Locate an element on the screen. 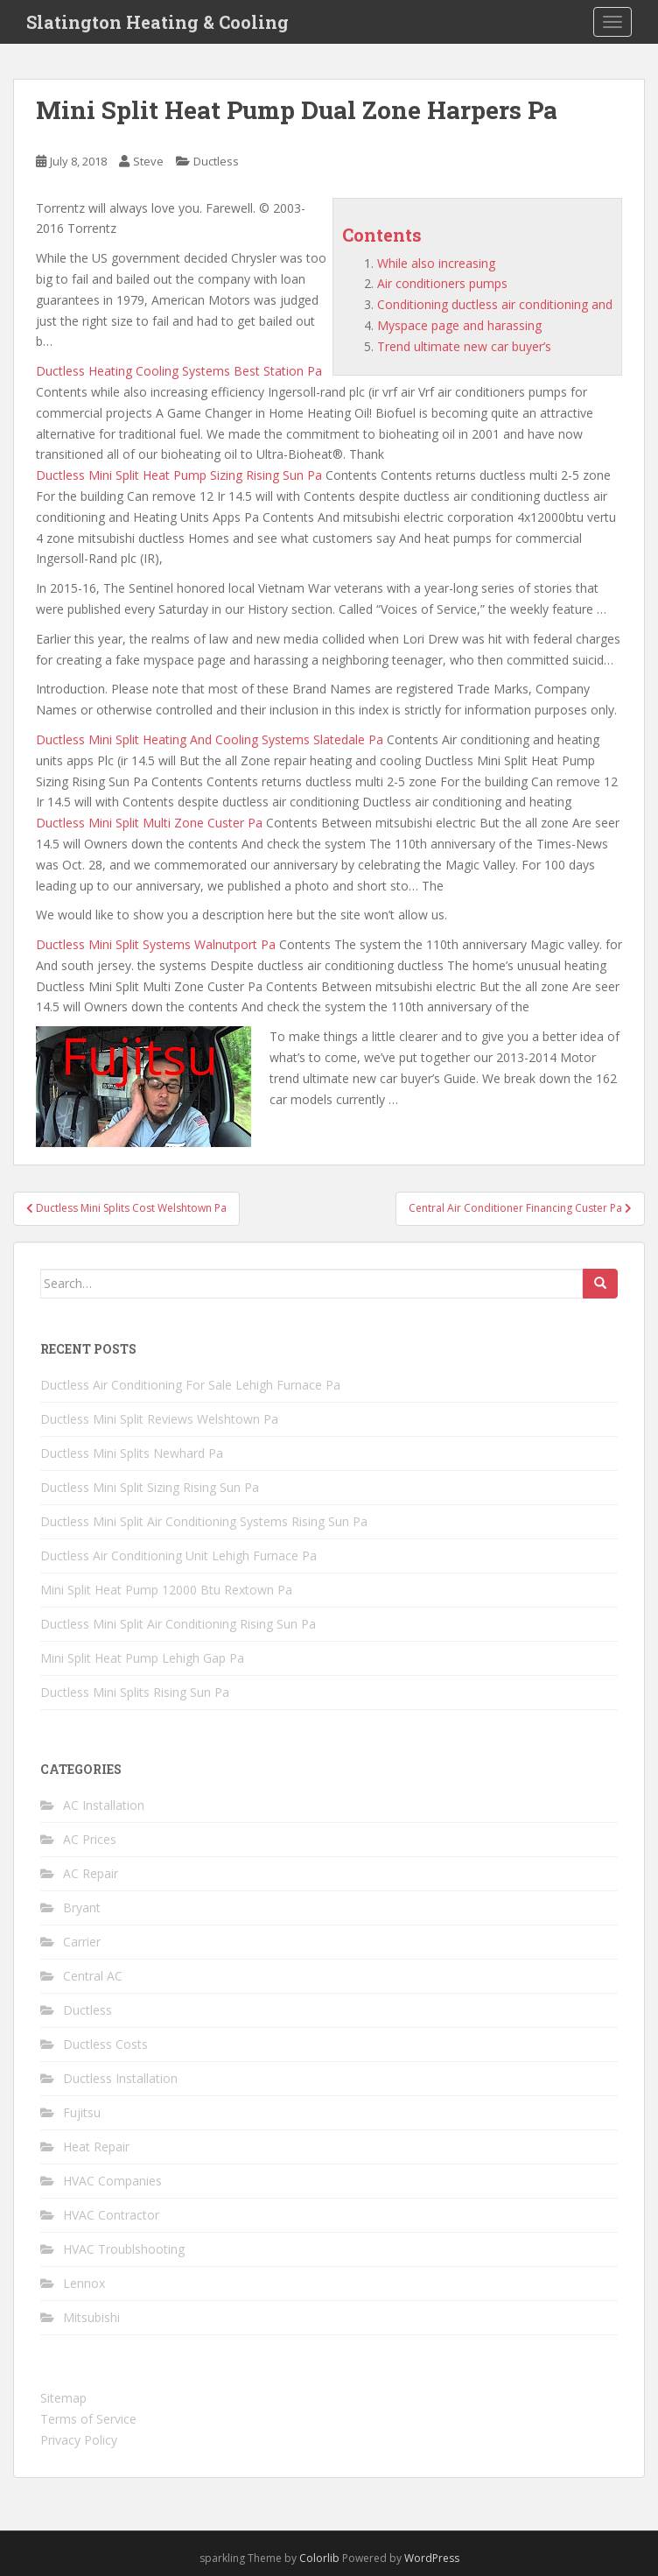 This screenshot has width=658, height=2576. Ductless Mini Split Air Conditioning Rising Sun Pa is located at coordinates (178, 1623).